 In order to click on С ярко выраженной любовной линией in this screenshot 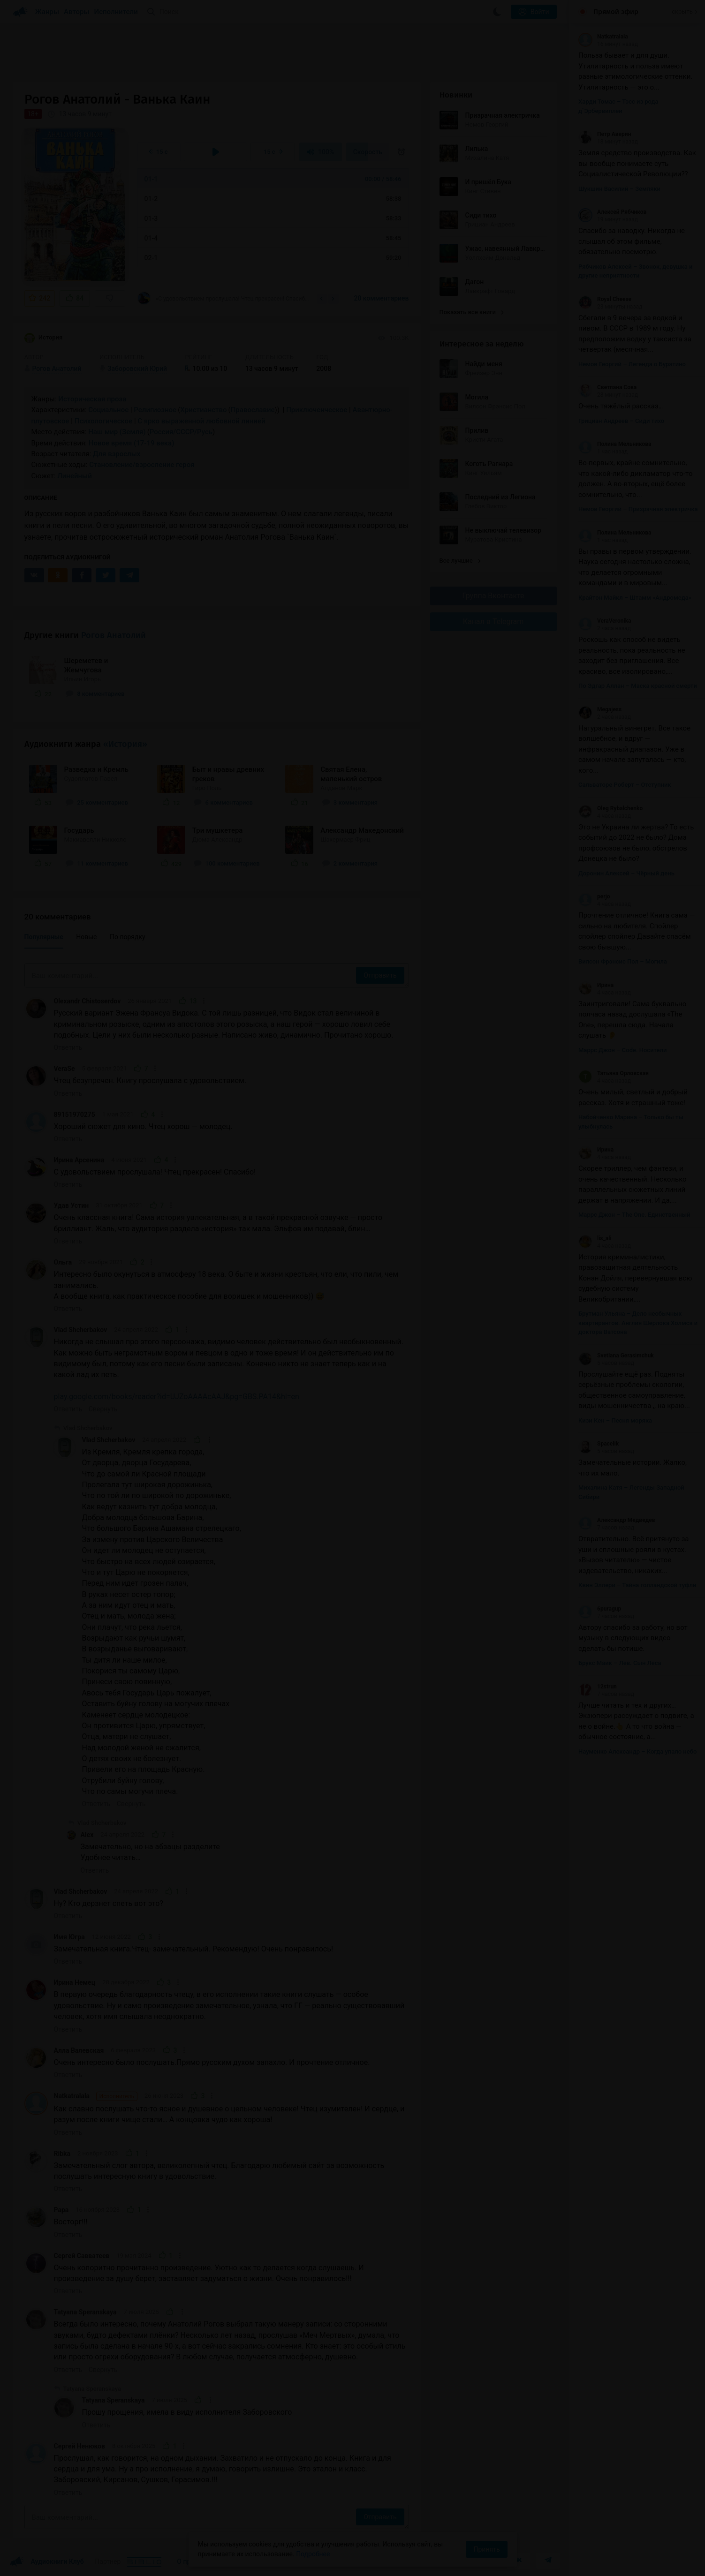, I will do `click(201, 421)`.